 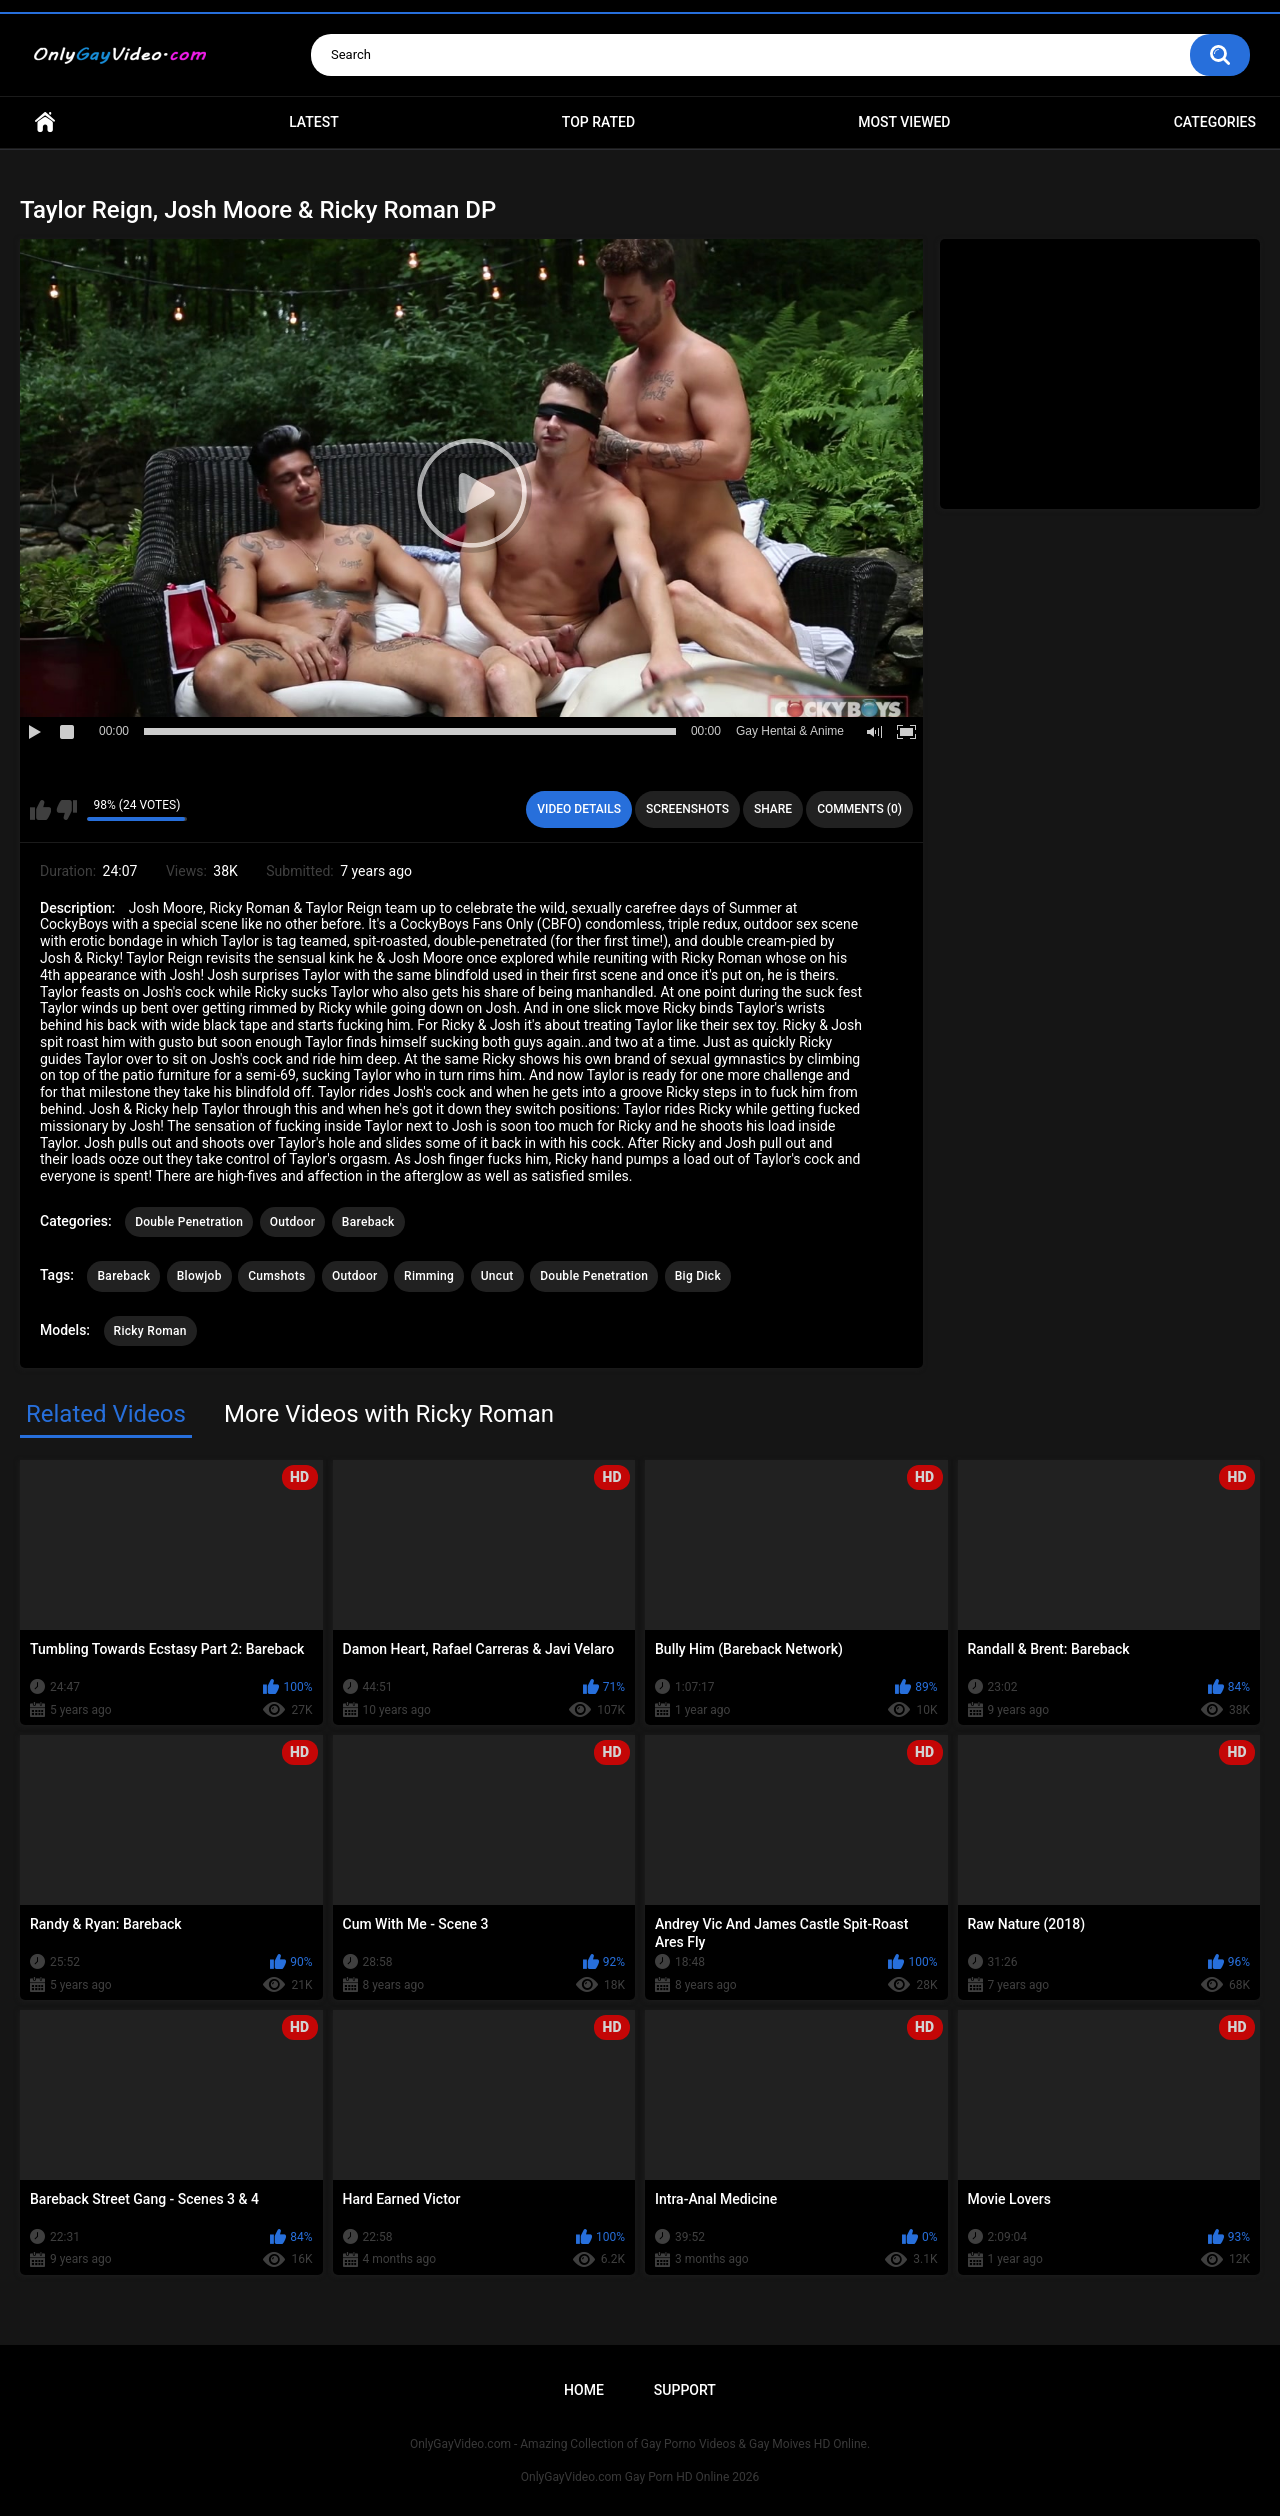 I want to click on Rimming, so click(x=429, y=1276).